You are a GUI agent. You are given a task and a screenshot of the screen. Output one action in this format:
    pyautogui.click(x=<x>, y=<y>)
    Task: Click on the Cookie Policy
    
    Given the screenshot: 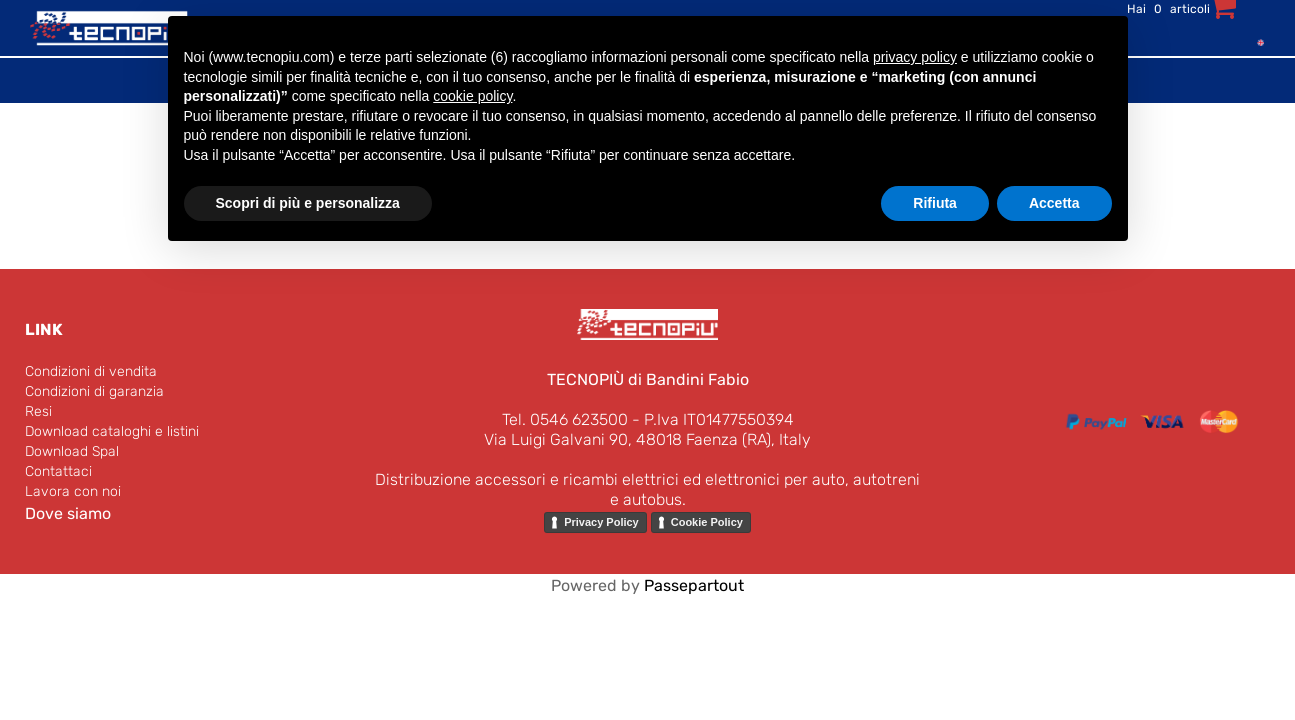 What is the action you would take?
    pyautogui.click(x=707, y=522)
    